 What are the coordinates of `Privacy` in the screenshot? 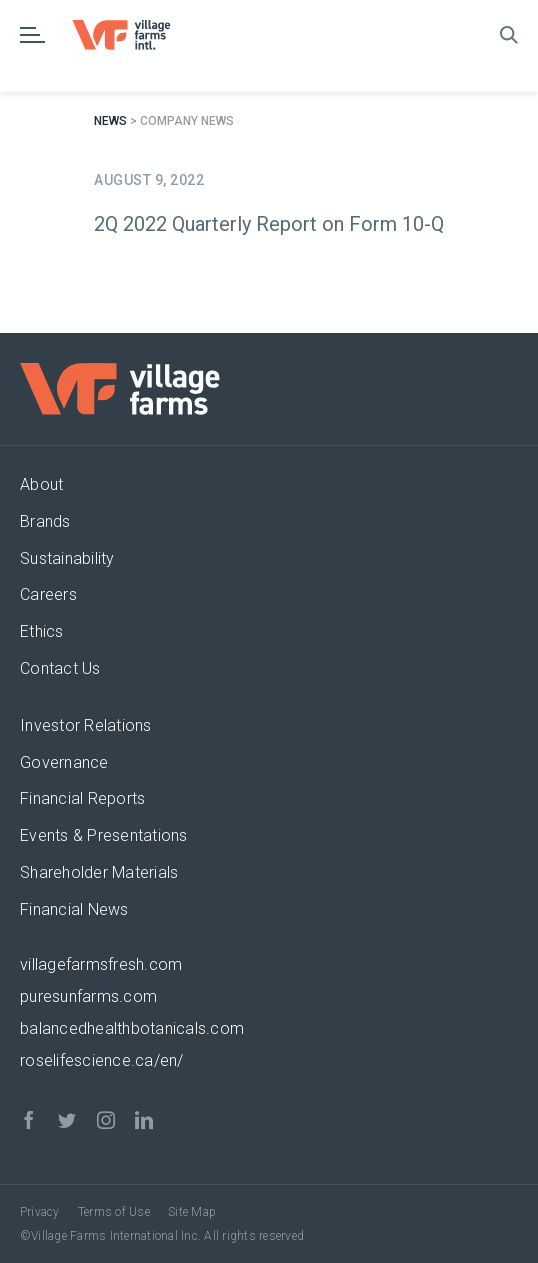 It's located at (40, 1212).